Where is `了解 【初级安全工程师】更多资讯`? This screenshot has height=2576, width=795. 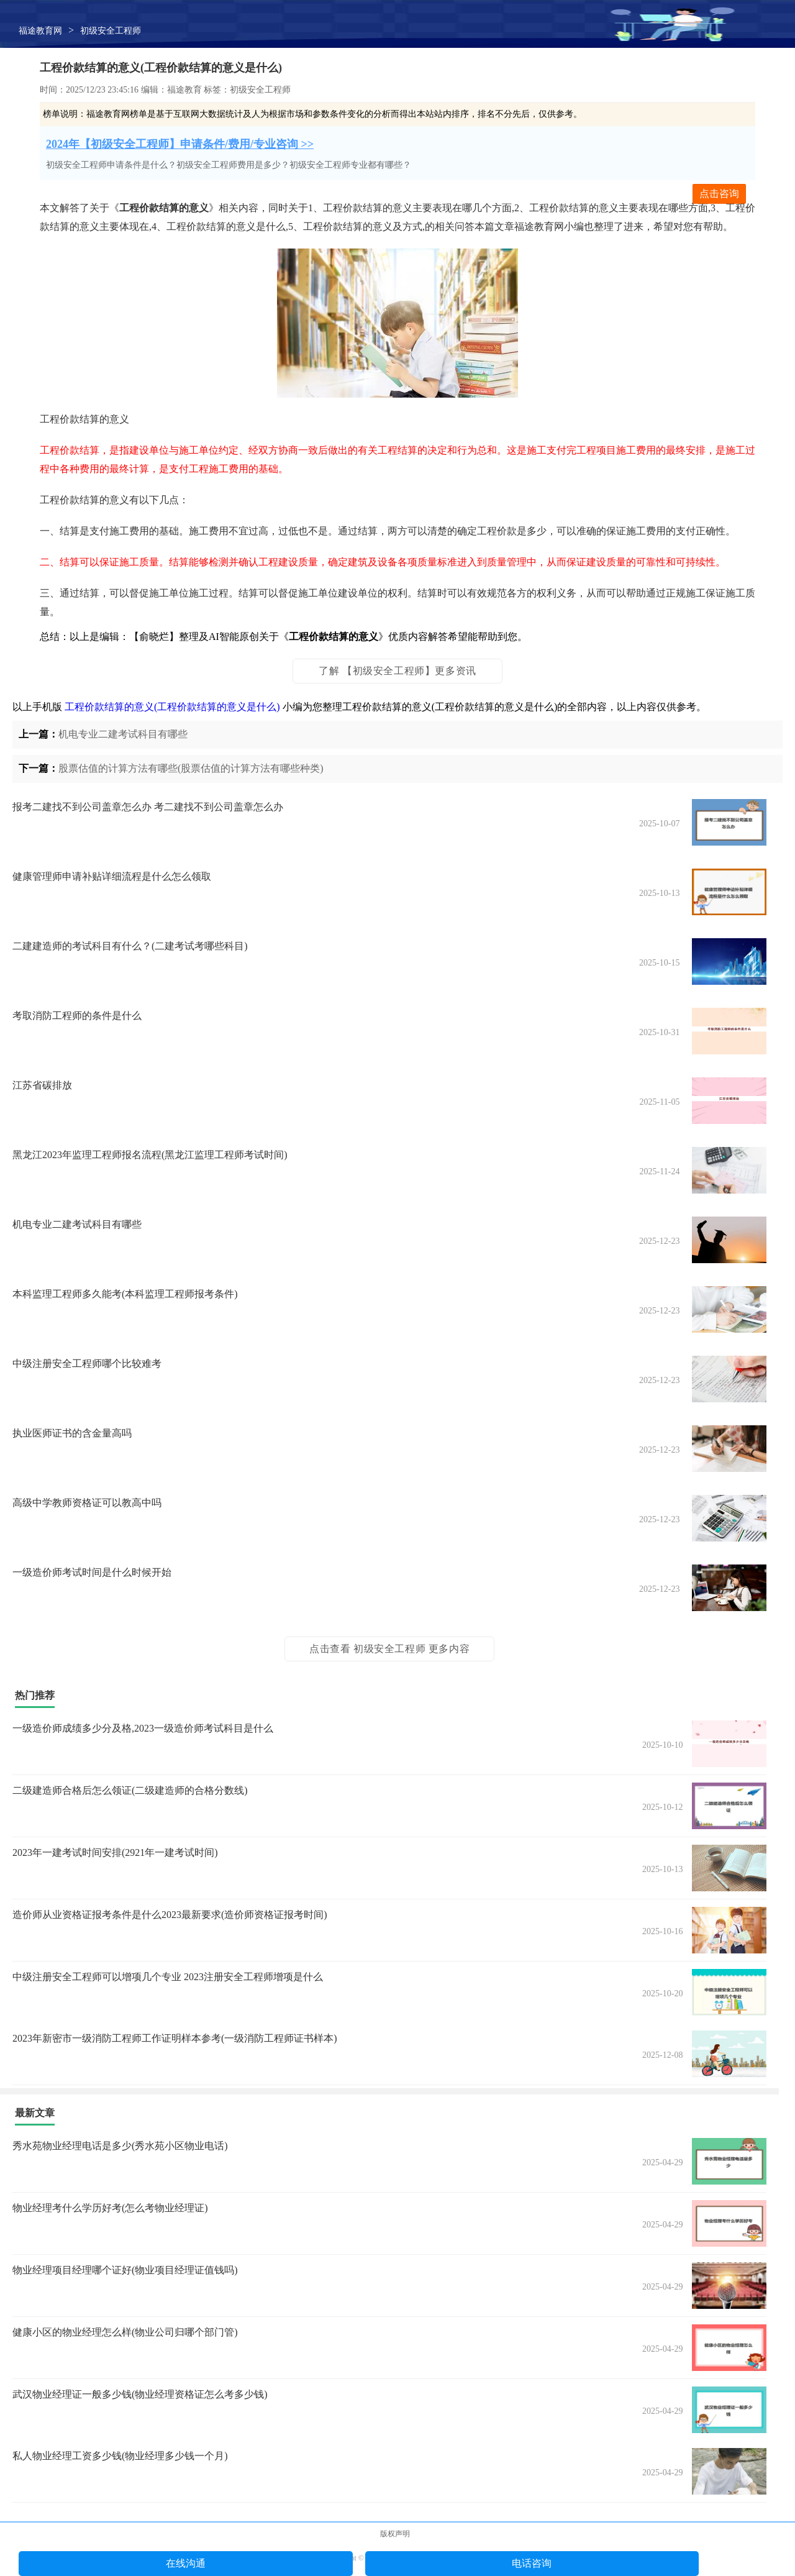 了解 【初级安全工程师】更多资讯 is located at coordinates (397, 670).